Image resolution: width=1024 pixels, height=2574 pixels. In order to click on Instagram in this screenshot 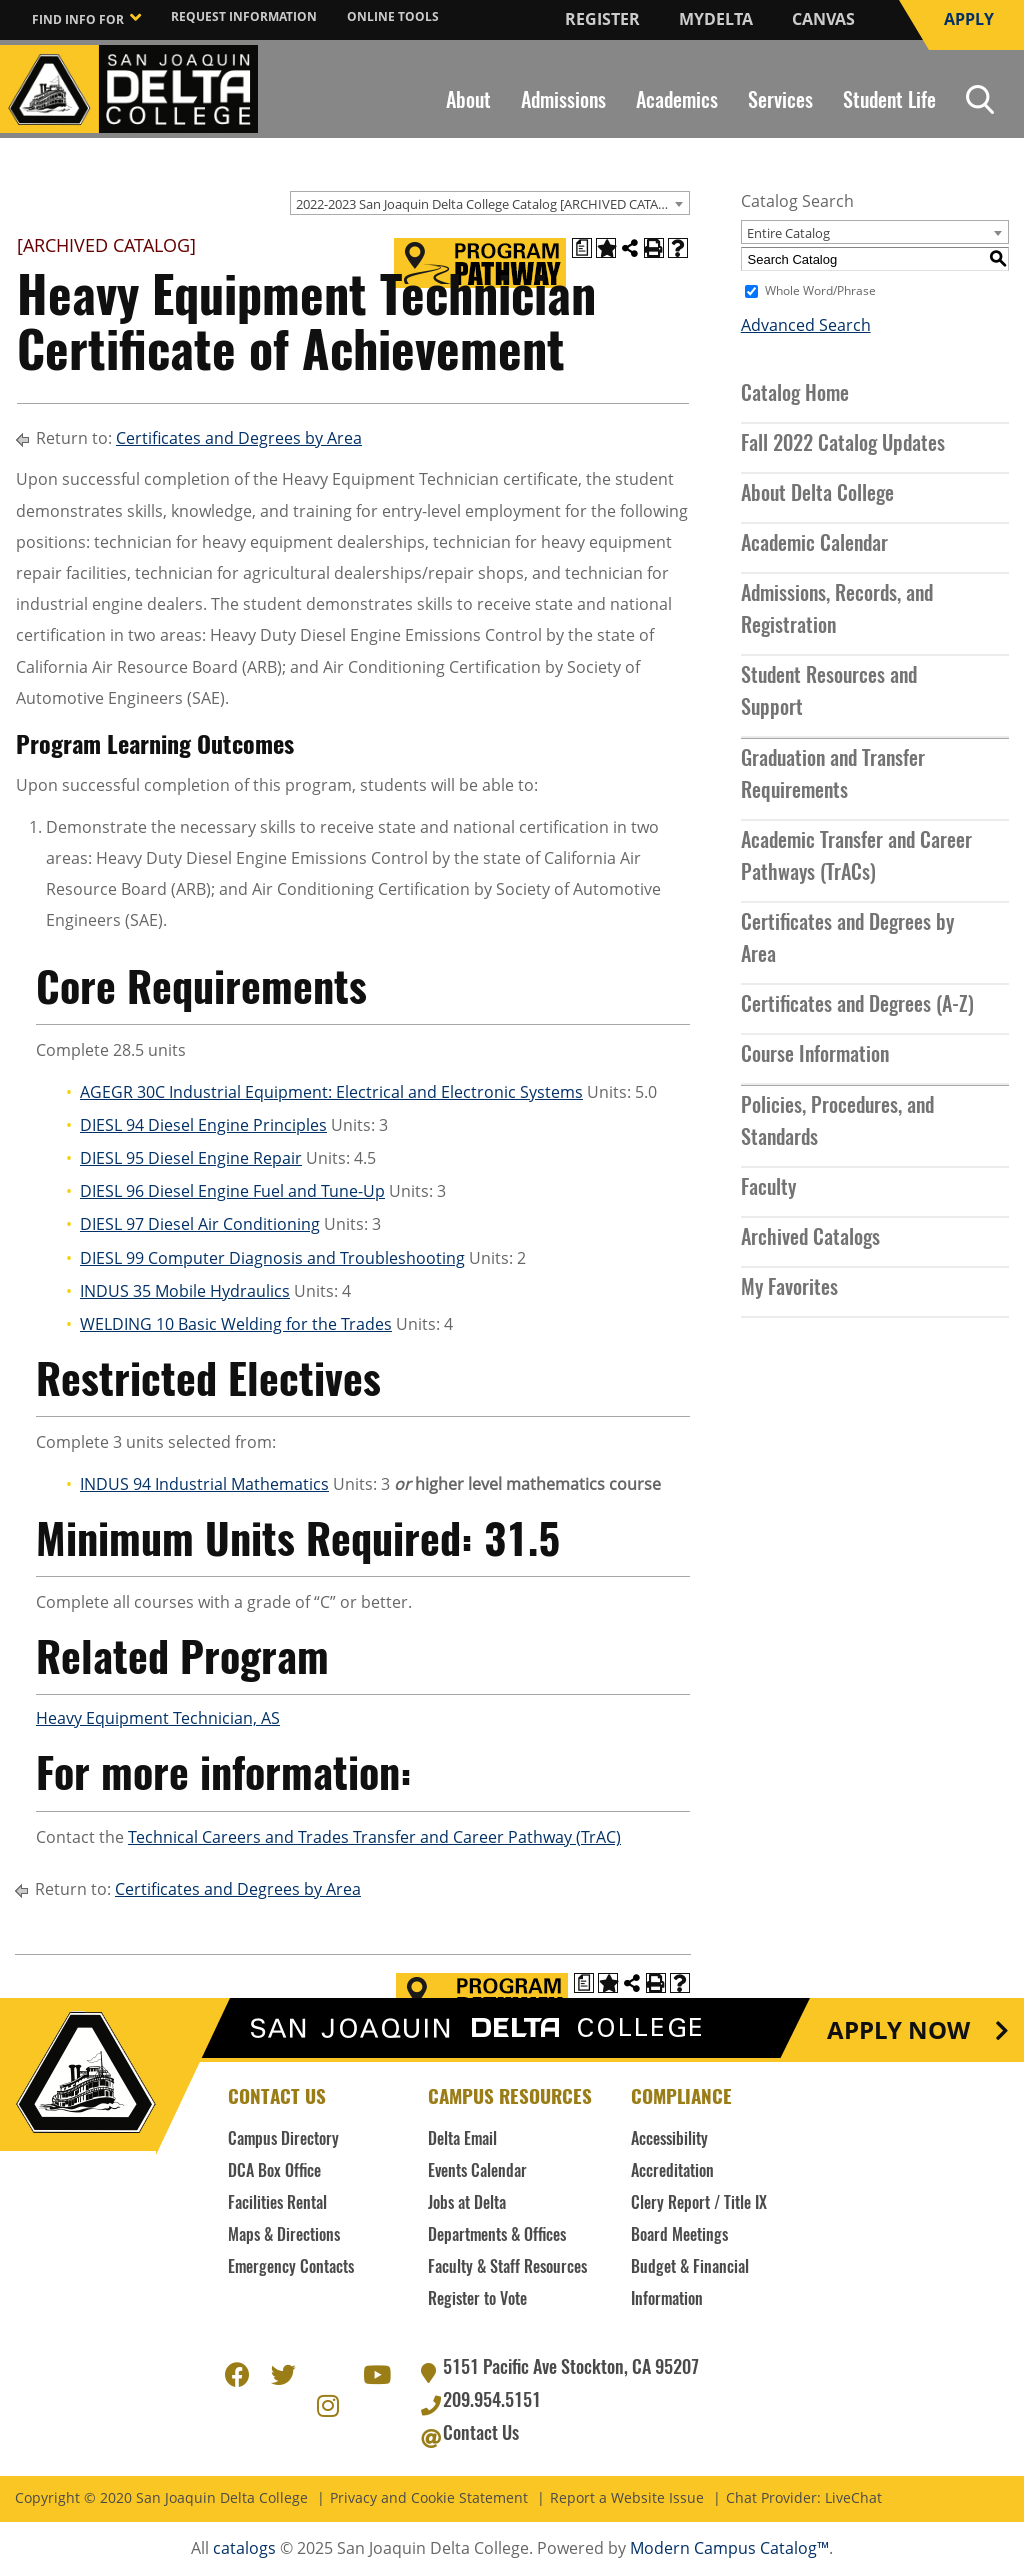, I will do `click(329, 2403)`.